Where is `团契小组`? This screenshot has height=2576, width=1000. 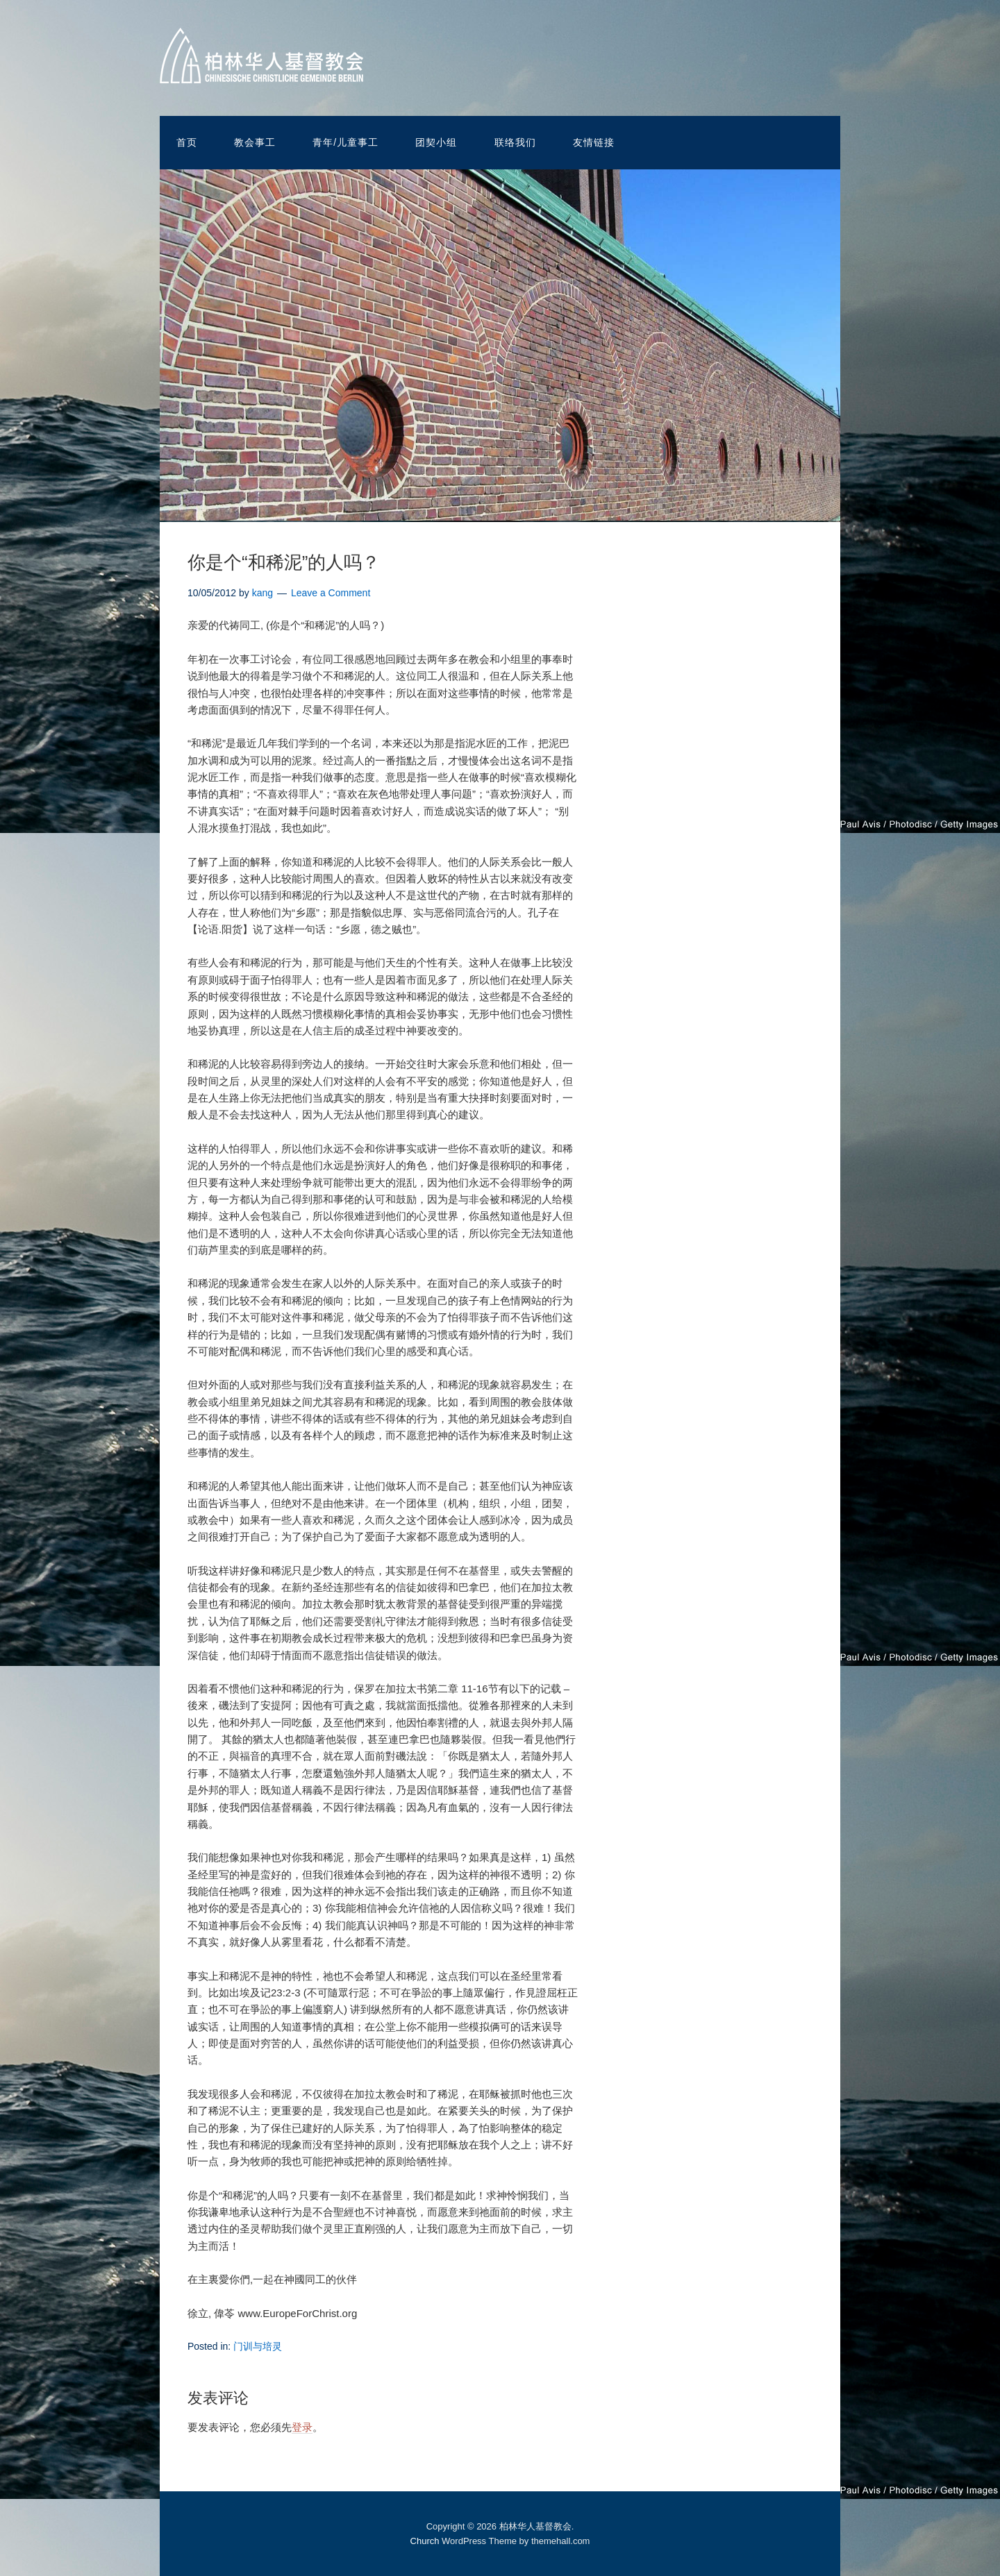 团契小组 is located at coordinates (436, 142).